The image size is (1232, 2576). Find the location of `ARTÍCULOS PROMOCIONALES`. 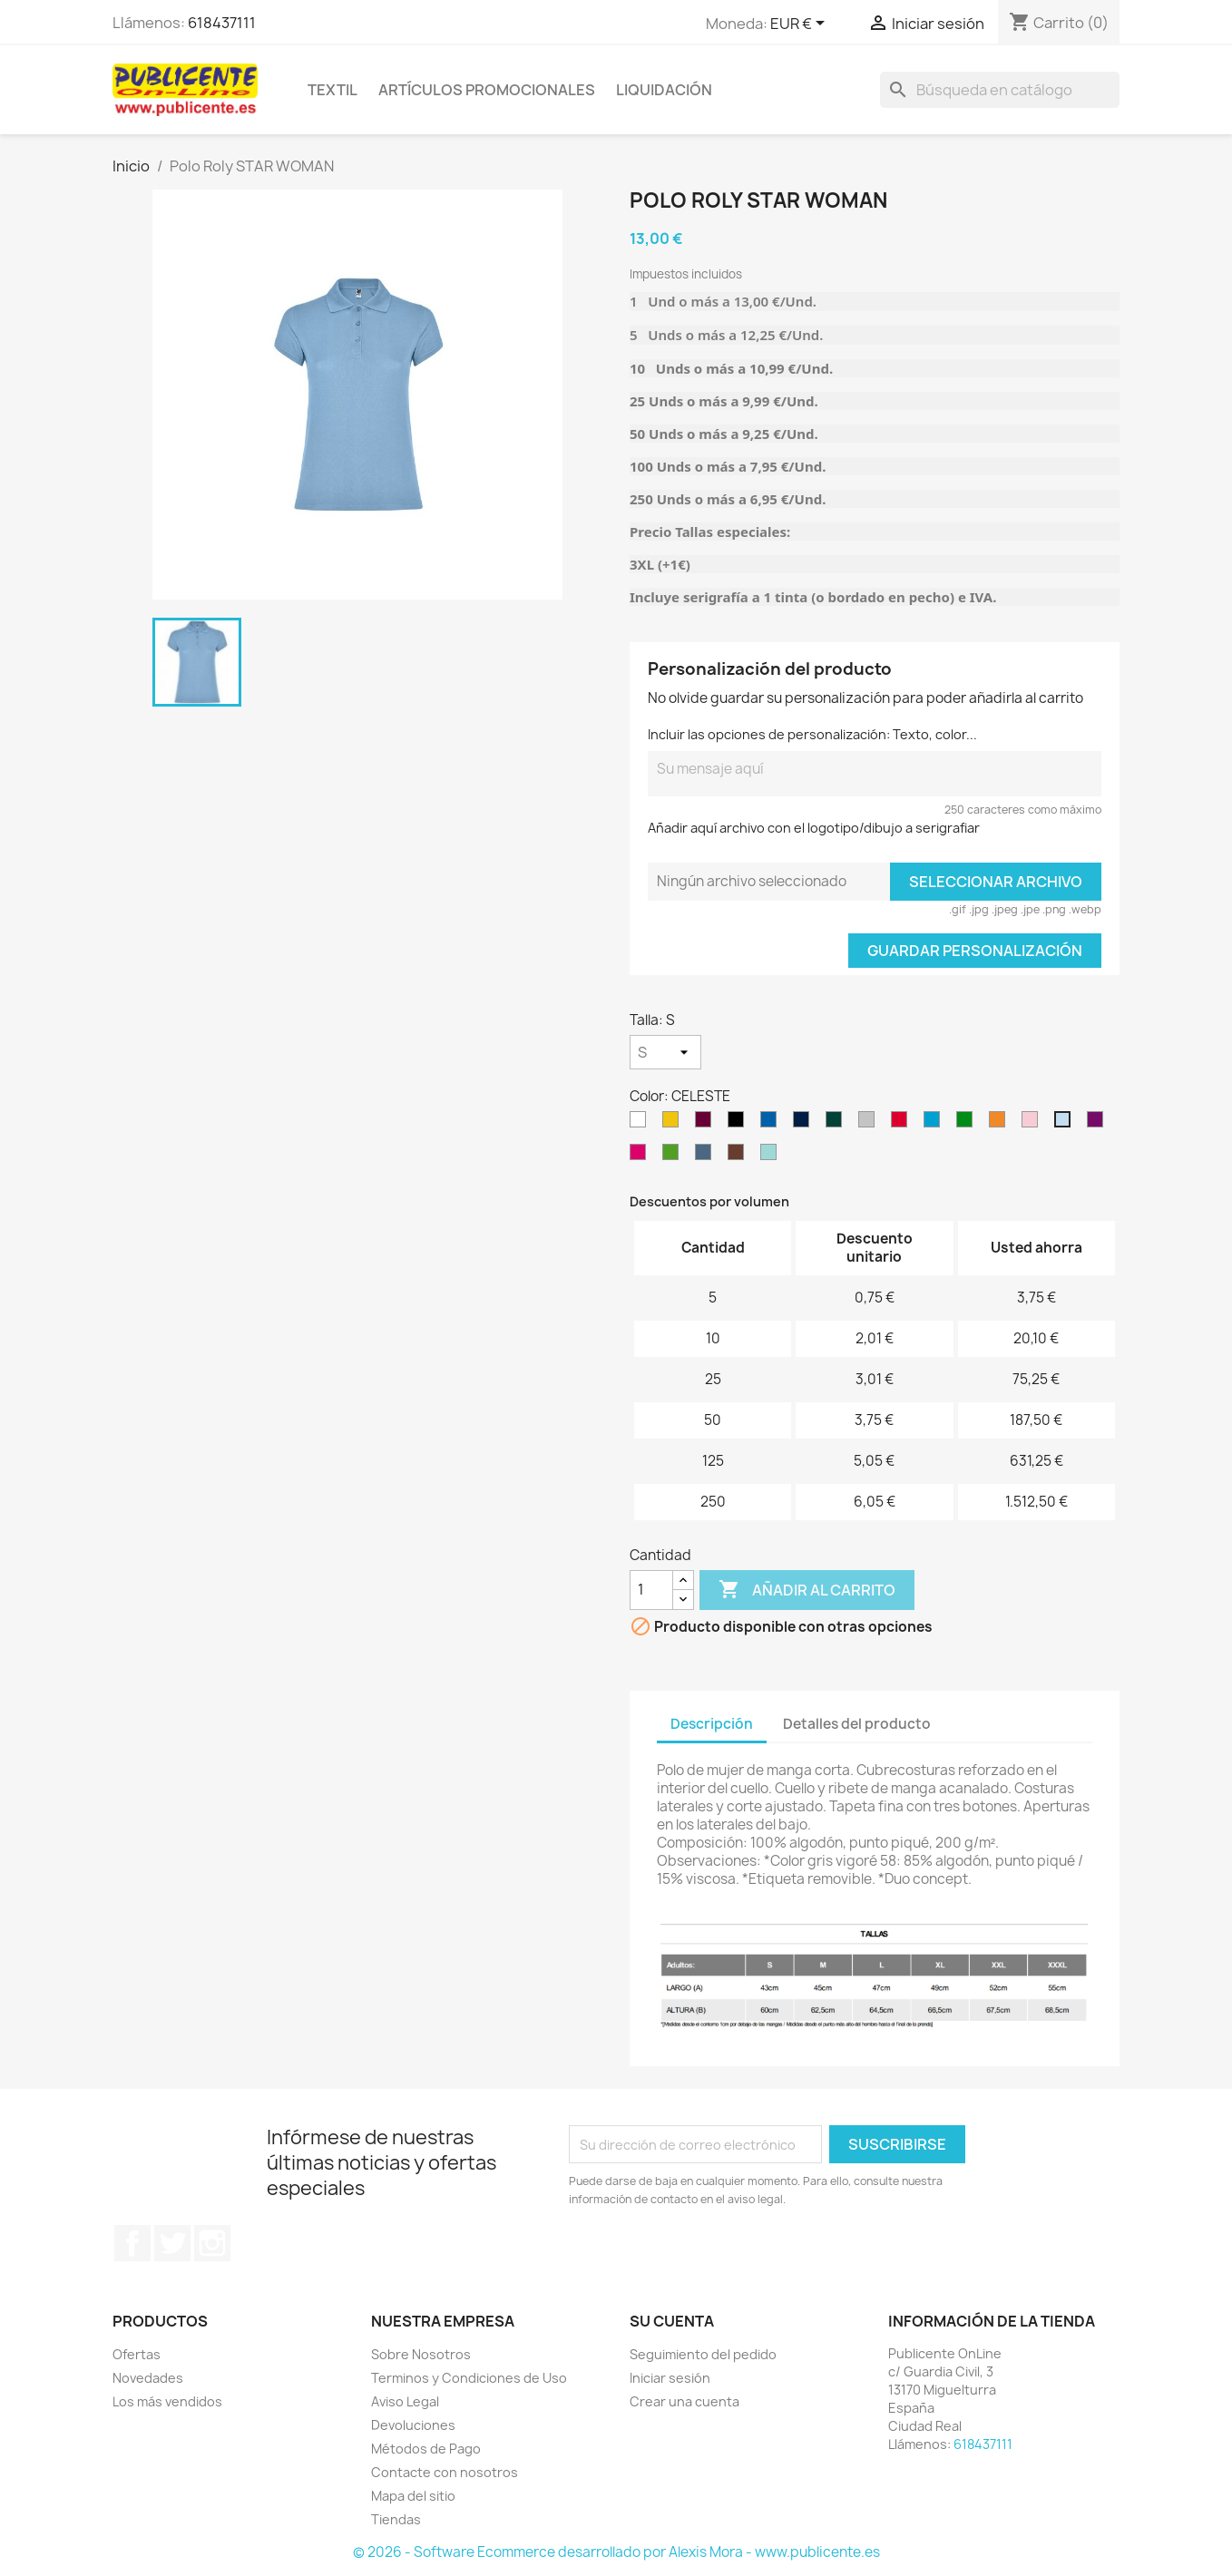

ARTÍCULOS PROMOCIONALES is located at coordinates (486, 90).